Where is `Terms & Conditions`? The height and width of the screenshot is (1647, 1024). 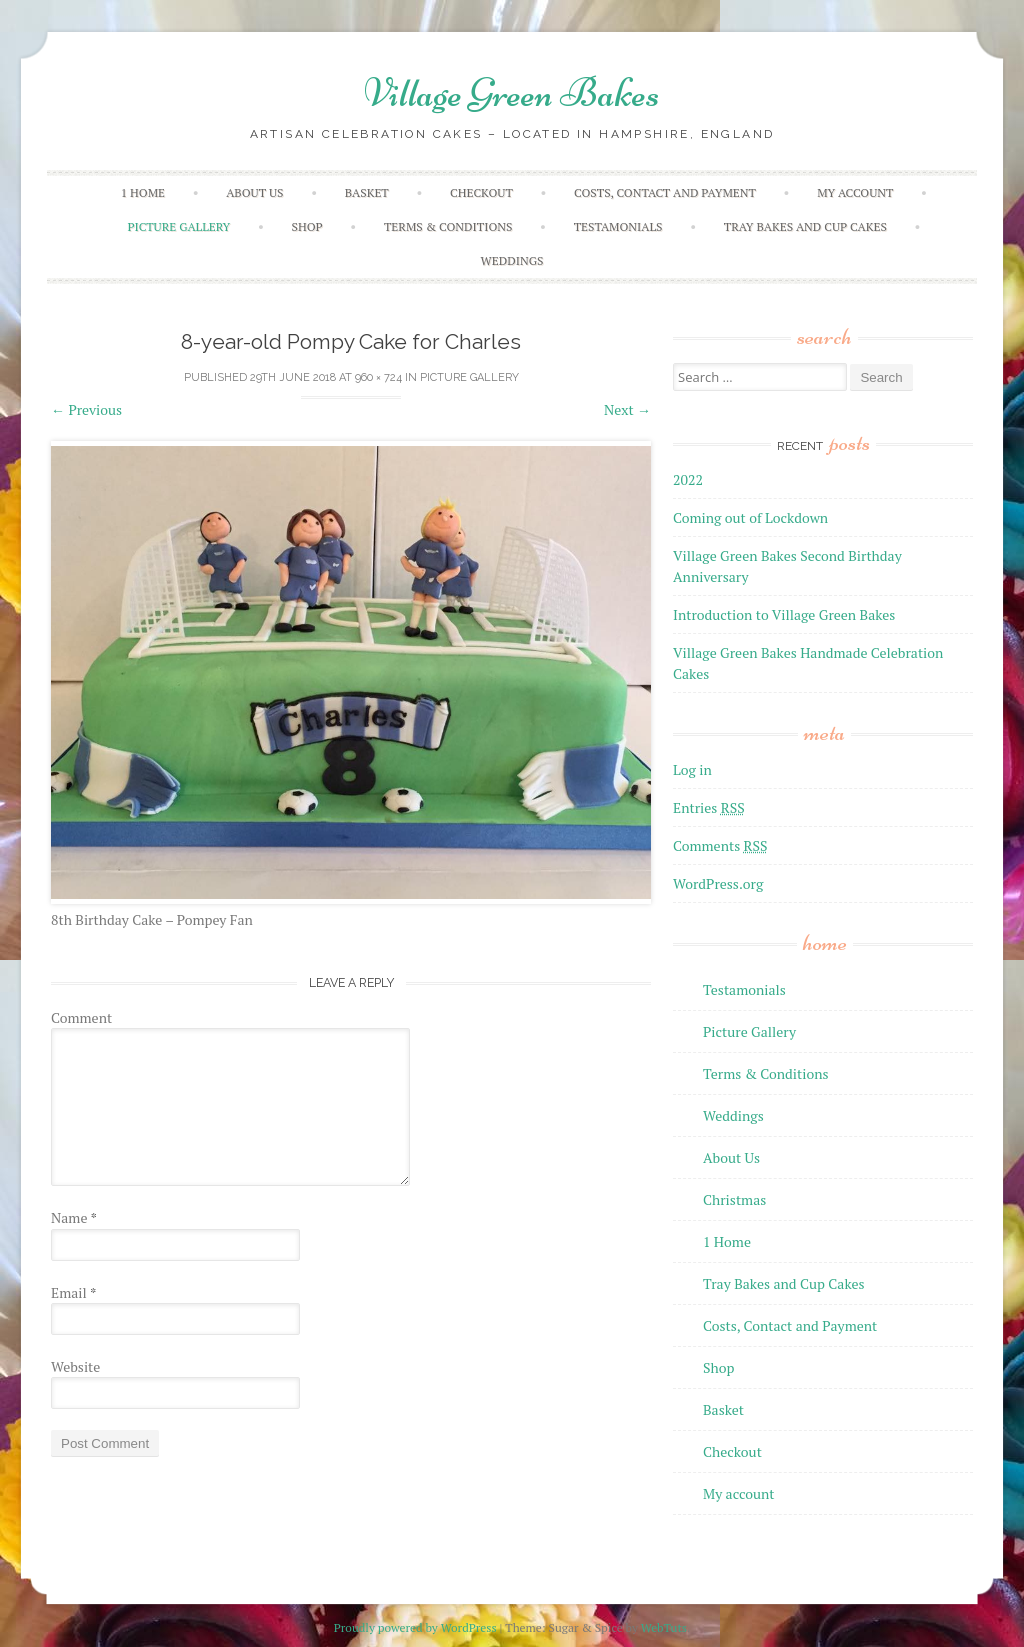 Terms & Conditions is located at coordinates (448, 226).